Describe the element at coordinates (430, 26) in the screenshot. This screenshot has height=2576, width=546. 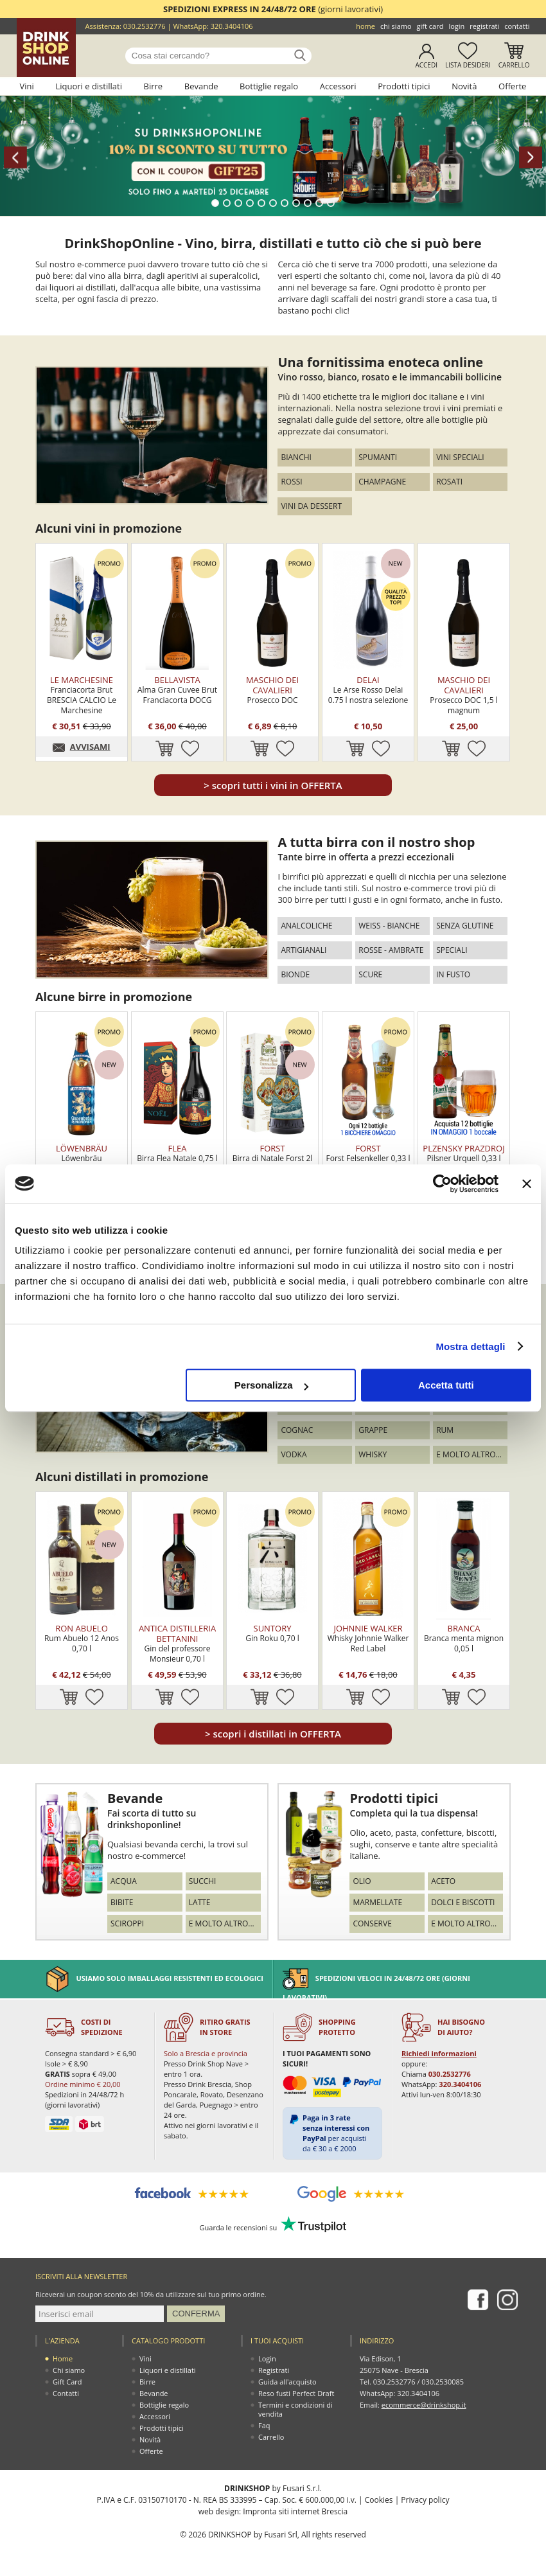
I see `Gift Card` at that location.